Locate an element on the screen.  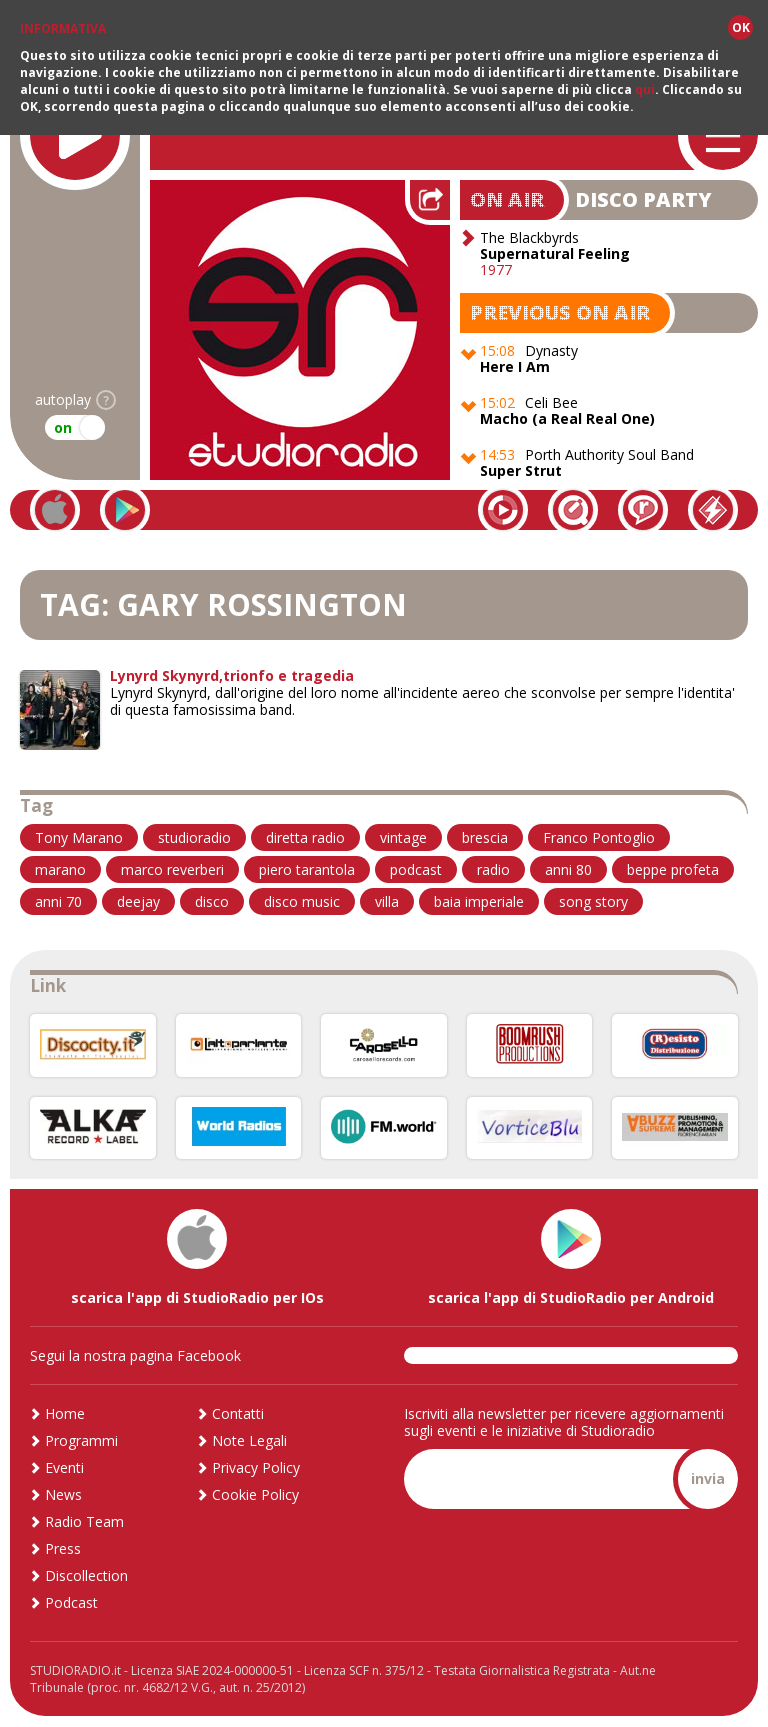
disco is located at coordinates (212, 901).